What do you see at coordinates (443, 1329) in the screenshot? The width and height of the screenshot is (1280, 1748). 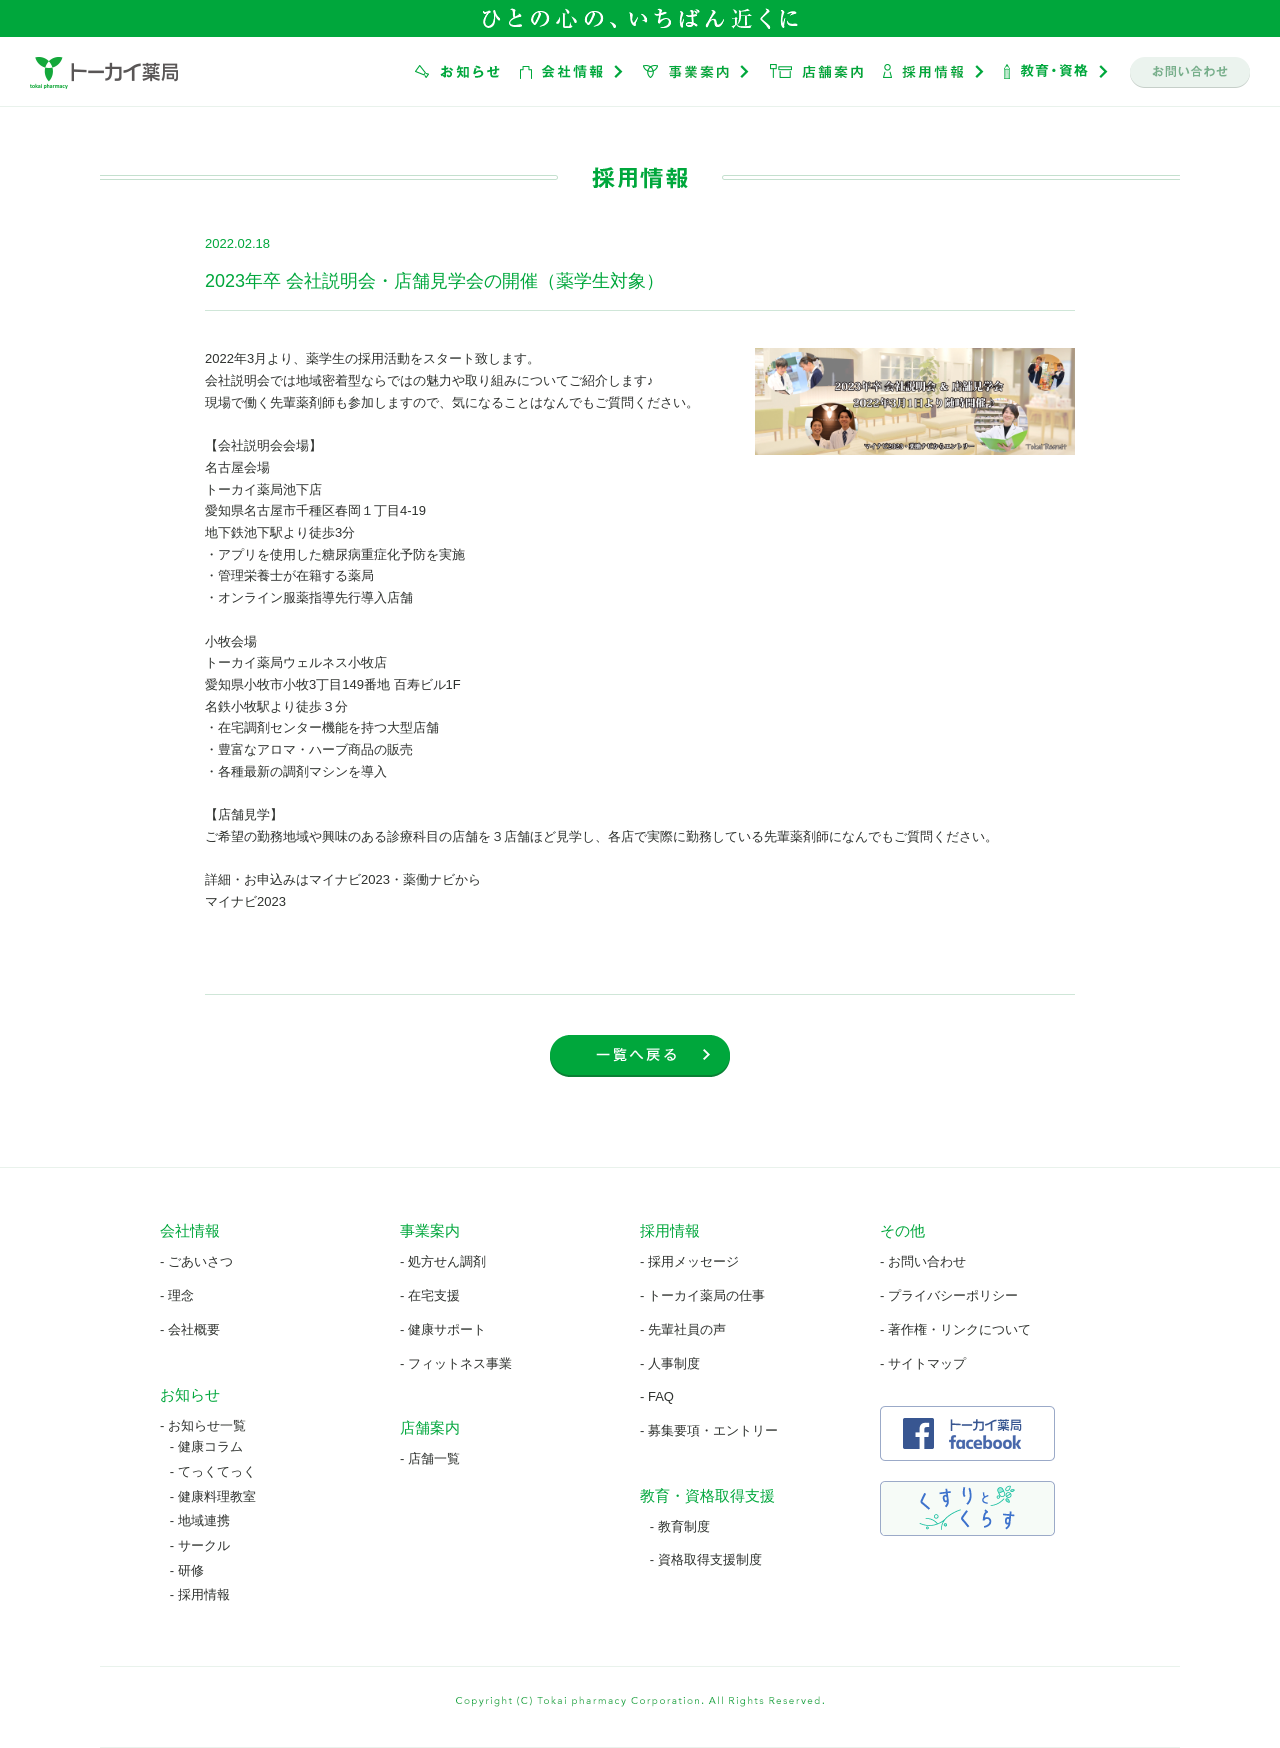 I see `- 健康サポート` at bounding box center [443, 1329].